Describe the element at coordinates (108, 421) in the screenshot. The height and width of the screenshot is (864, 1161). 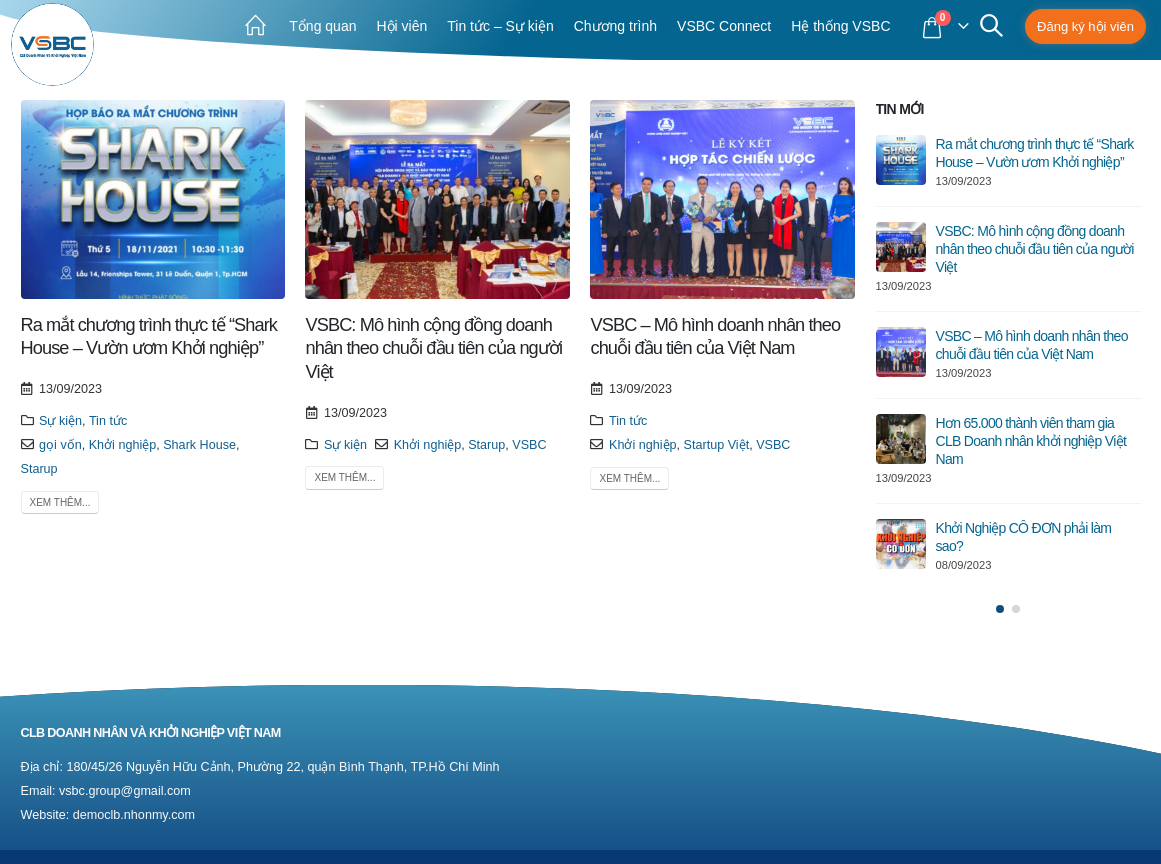
I see `Tin tức` at that location.